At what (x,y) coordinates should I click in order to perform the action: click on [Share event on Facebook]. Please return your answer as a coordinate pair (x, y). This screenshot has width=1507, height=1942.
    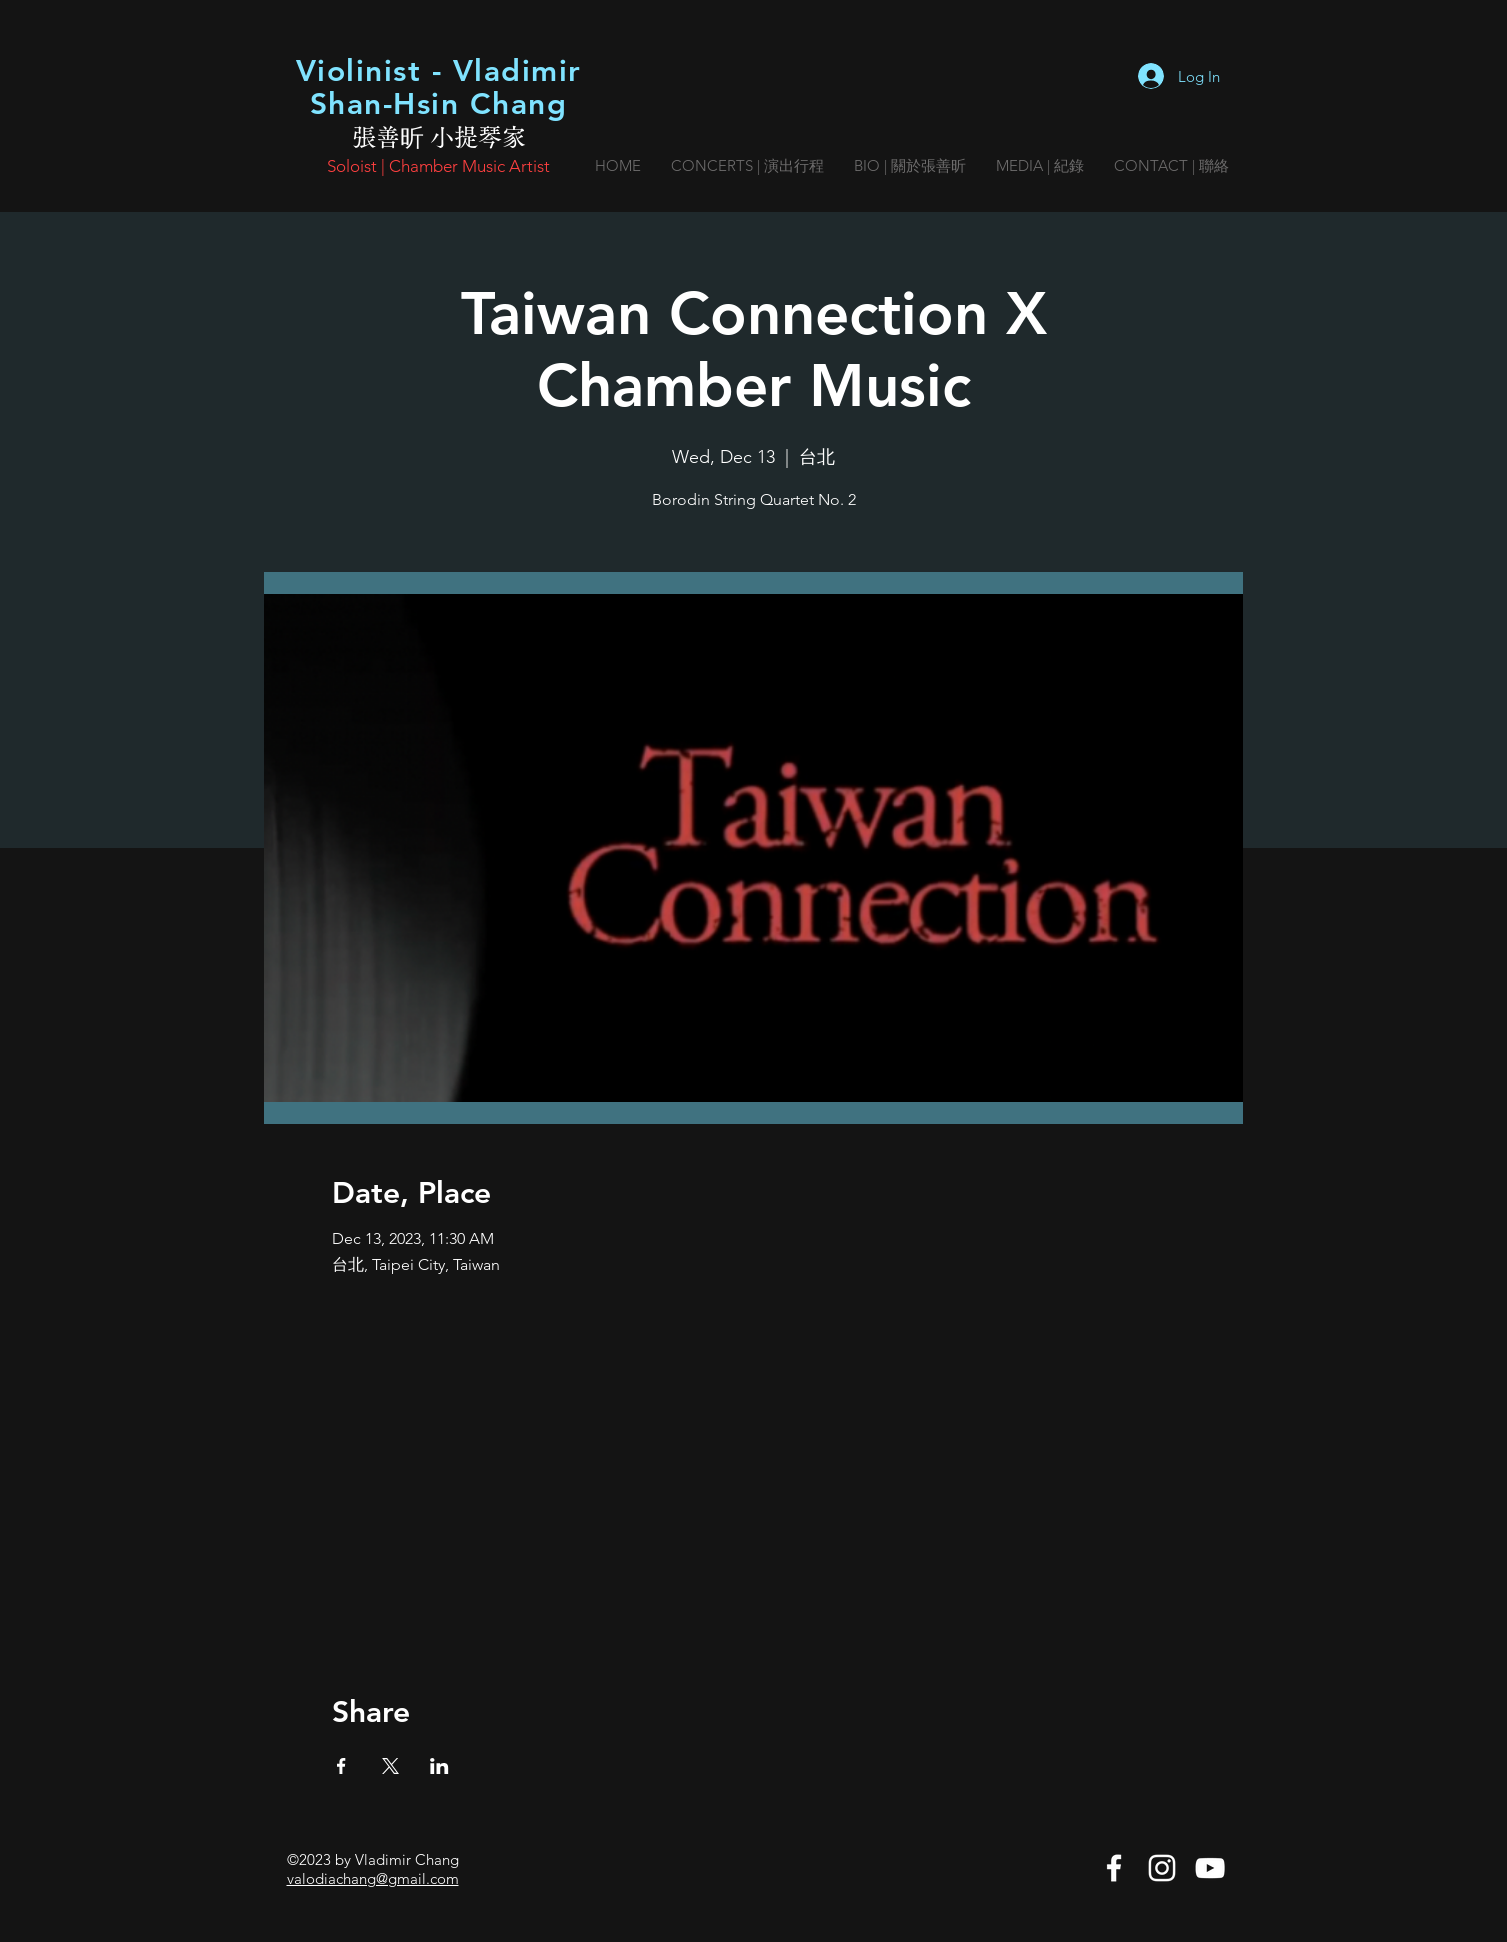
    Looking at the image, I should click on (341, 1766).